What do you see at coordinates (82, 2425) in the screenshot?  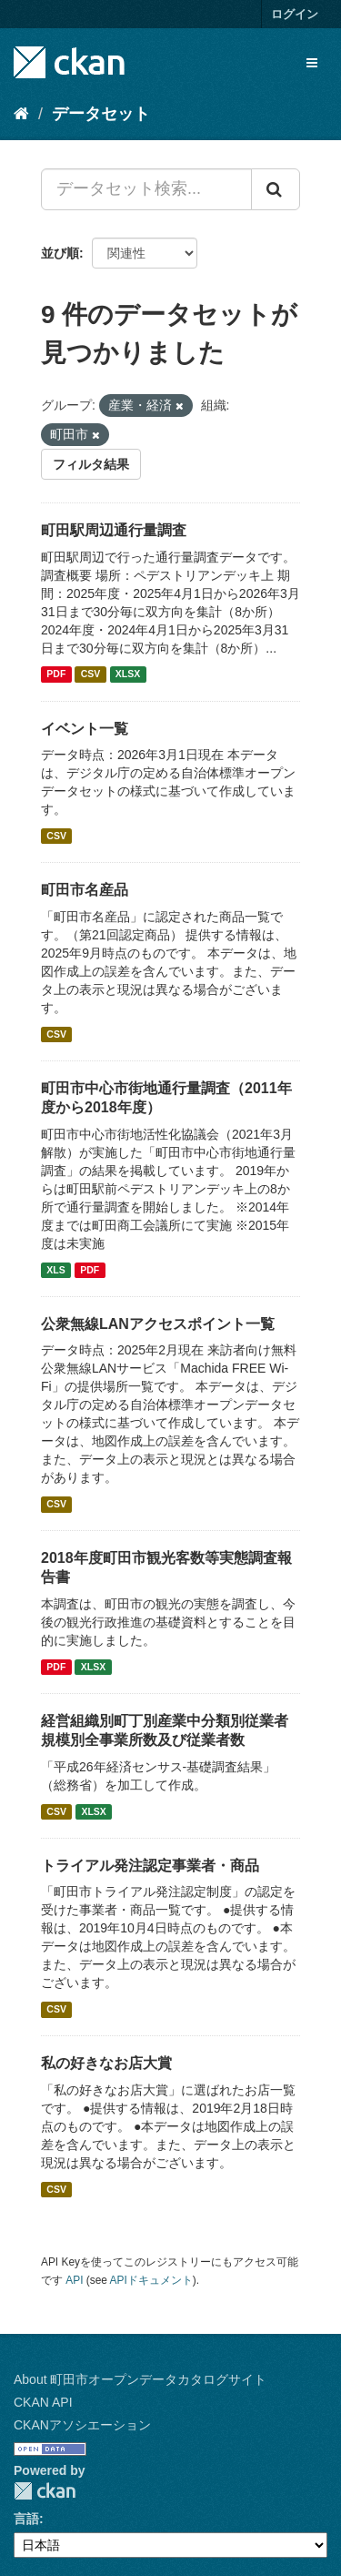 I see `CKANアソシエーション` at bounding box center [82, 2425].